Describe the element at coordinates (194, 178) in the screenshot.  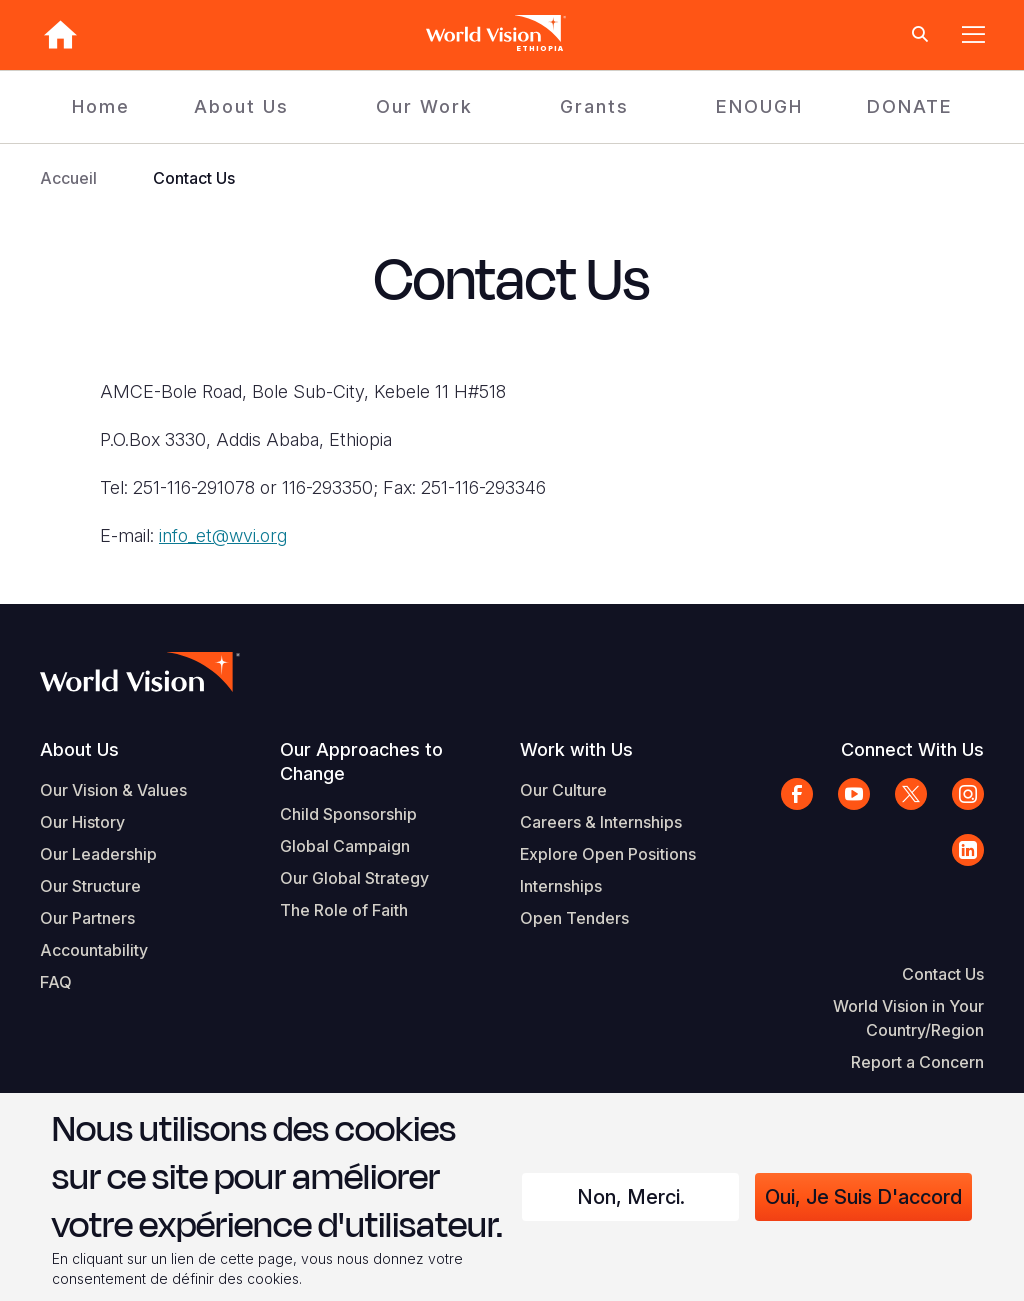
I see `Contact Us` at that location.